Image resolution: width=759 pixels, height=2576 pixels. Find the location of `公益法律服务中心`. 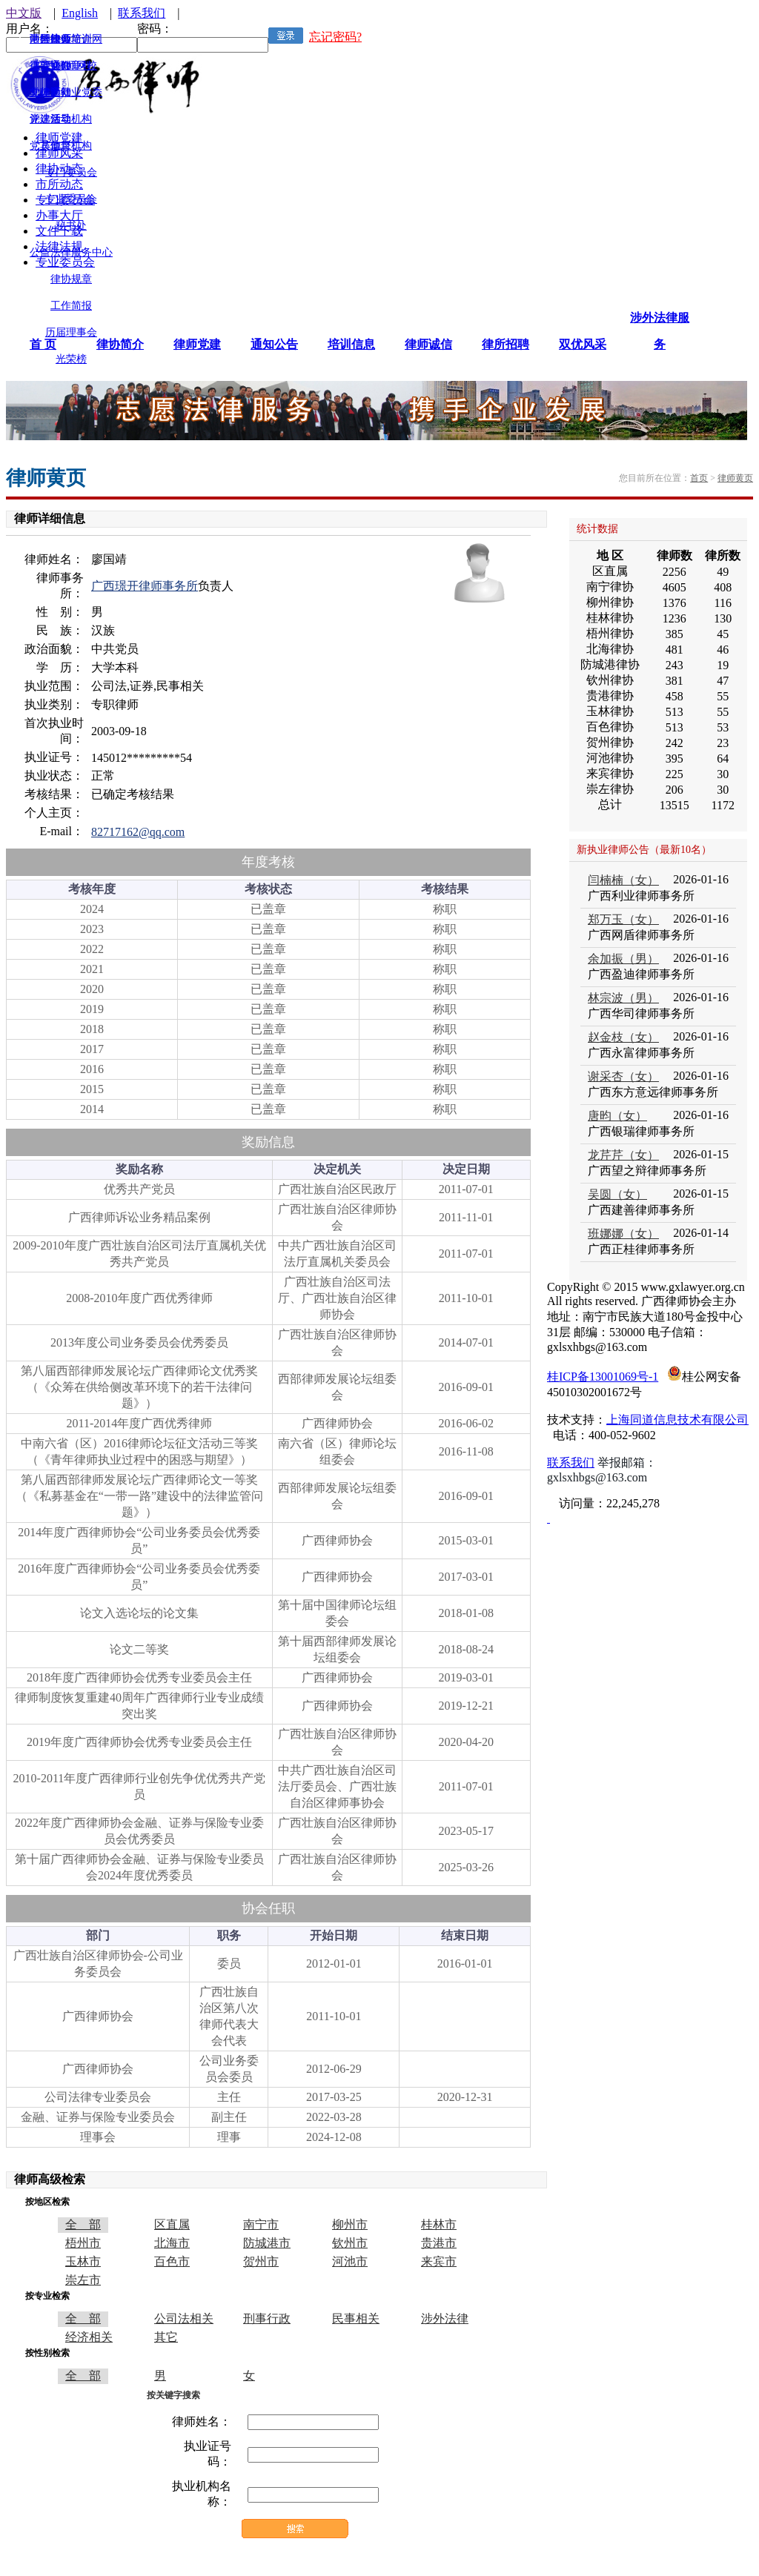

公益法律服务中心 is located at coordinates (71, 252).